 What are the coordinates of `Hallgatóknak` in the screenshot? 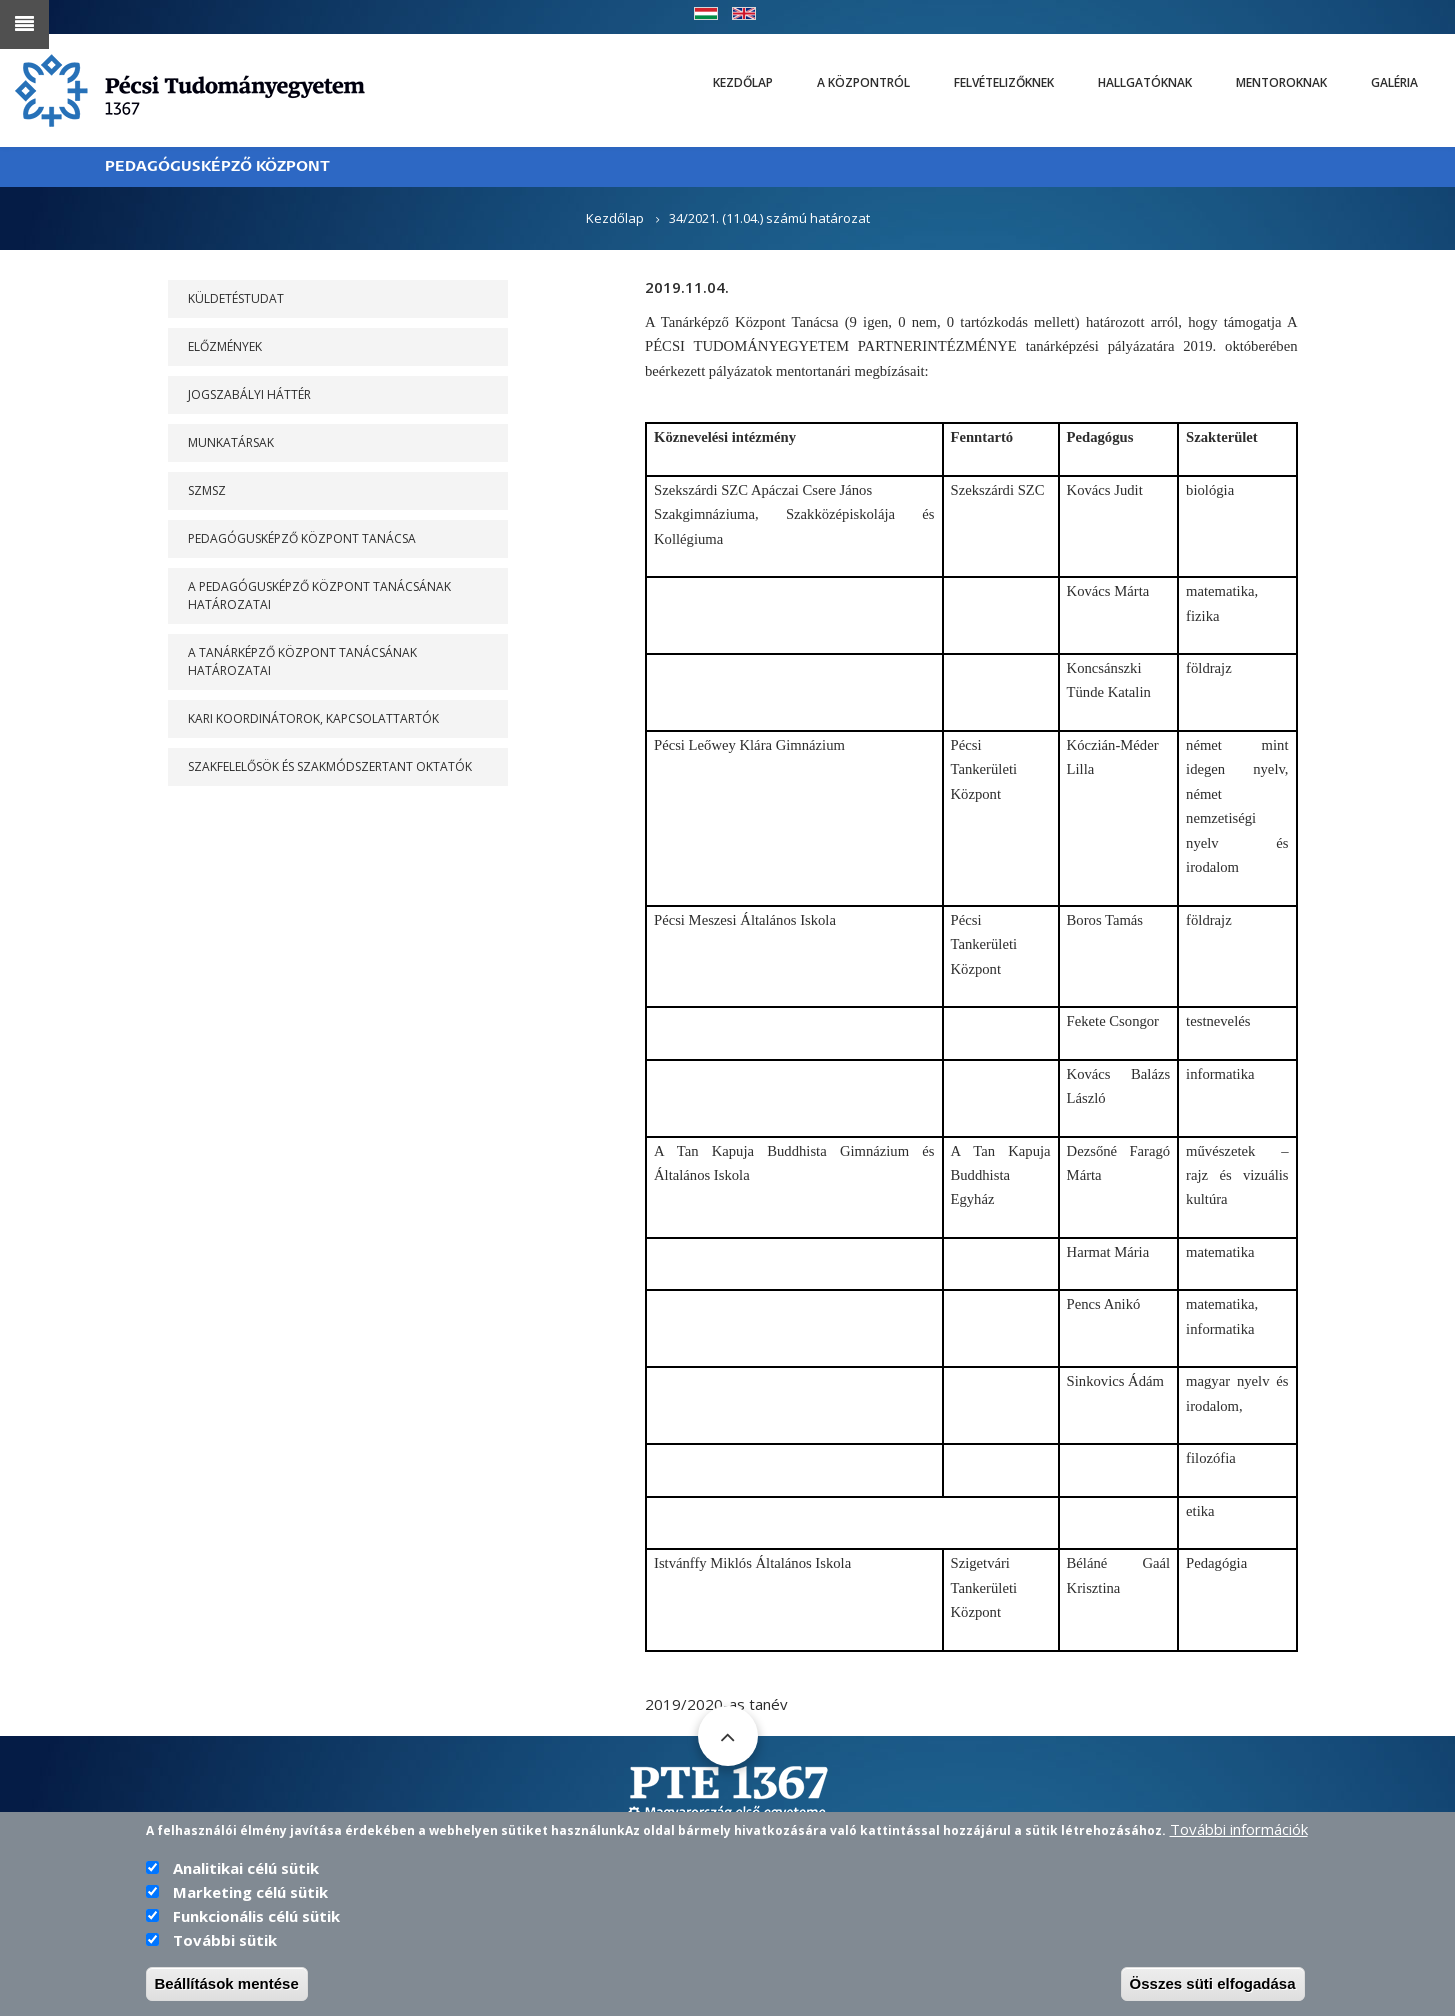 It's located at (1145, 82).